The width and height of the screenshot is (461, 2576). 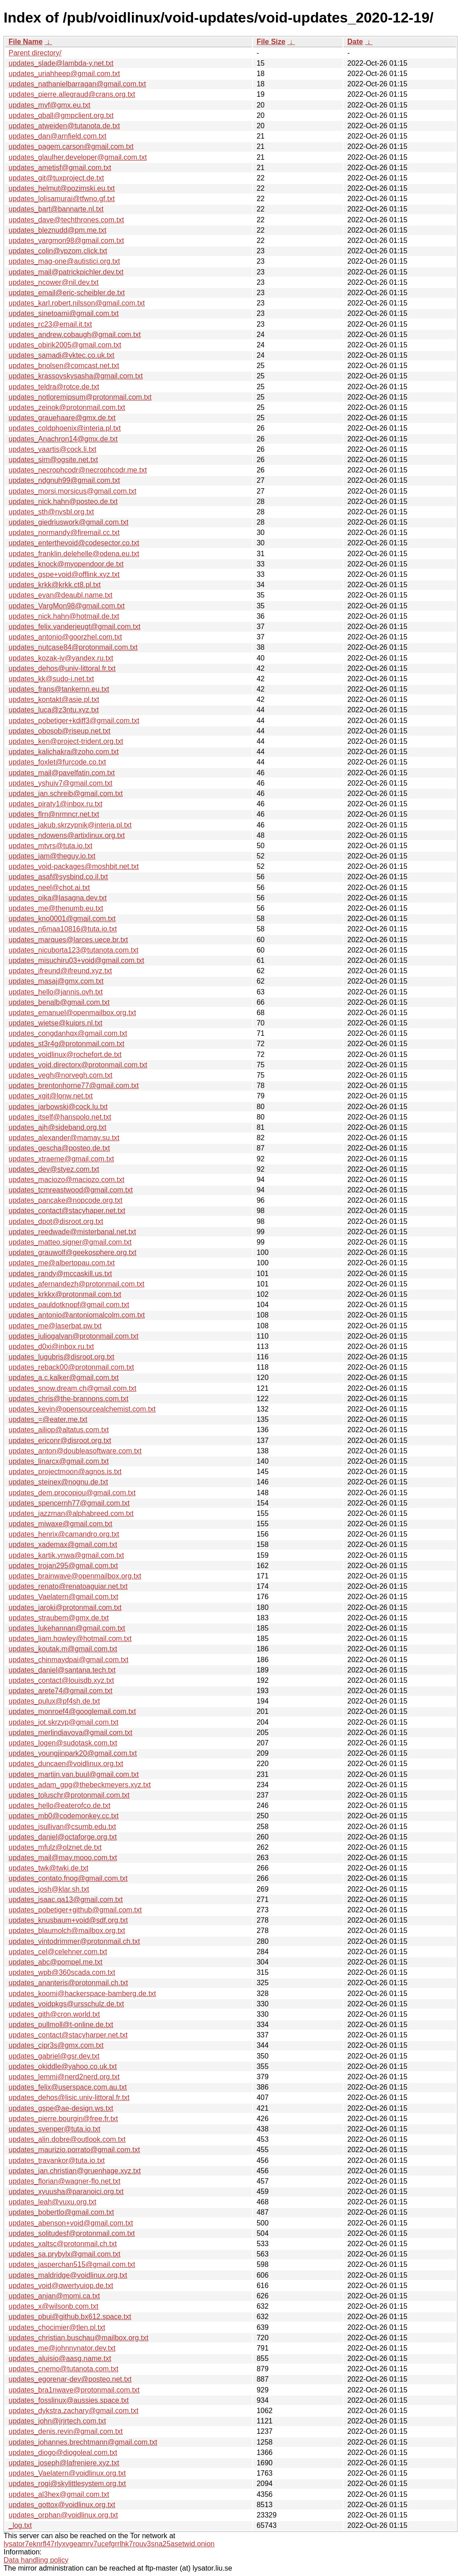 I want to click on updates_vargmon98@gmail.com.txt, so click(x=66, y=240).